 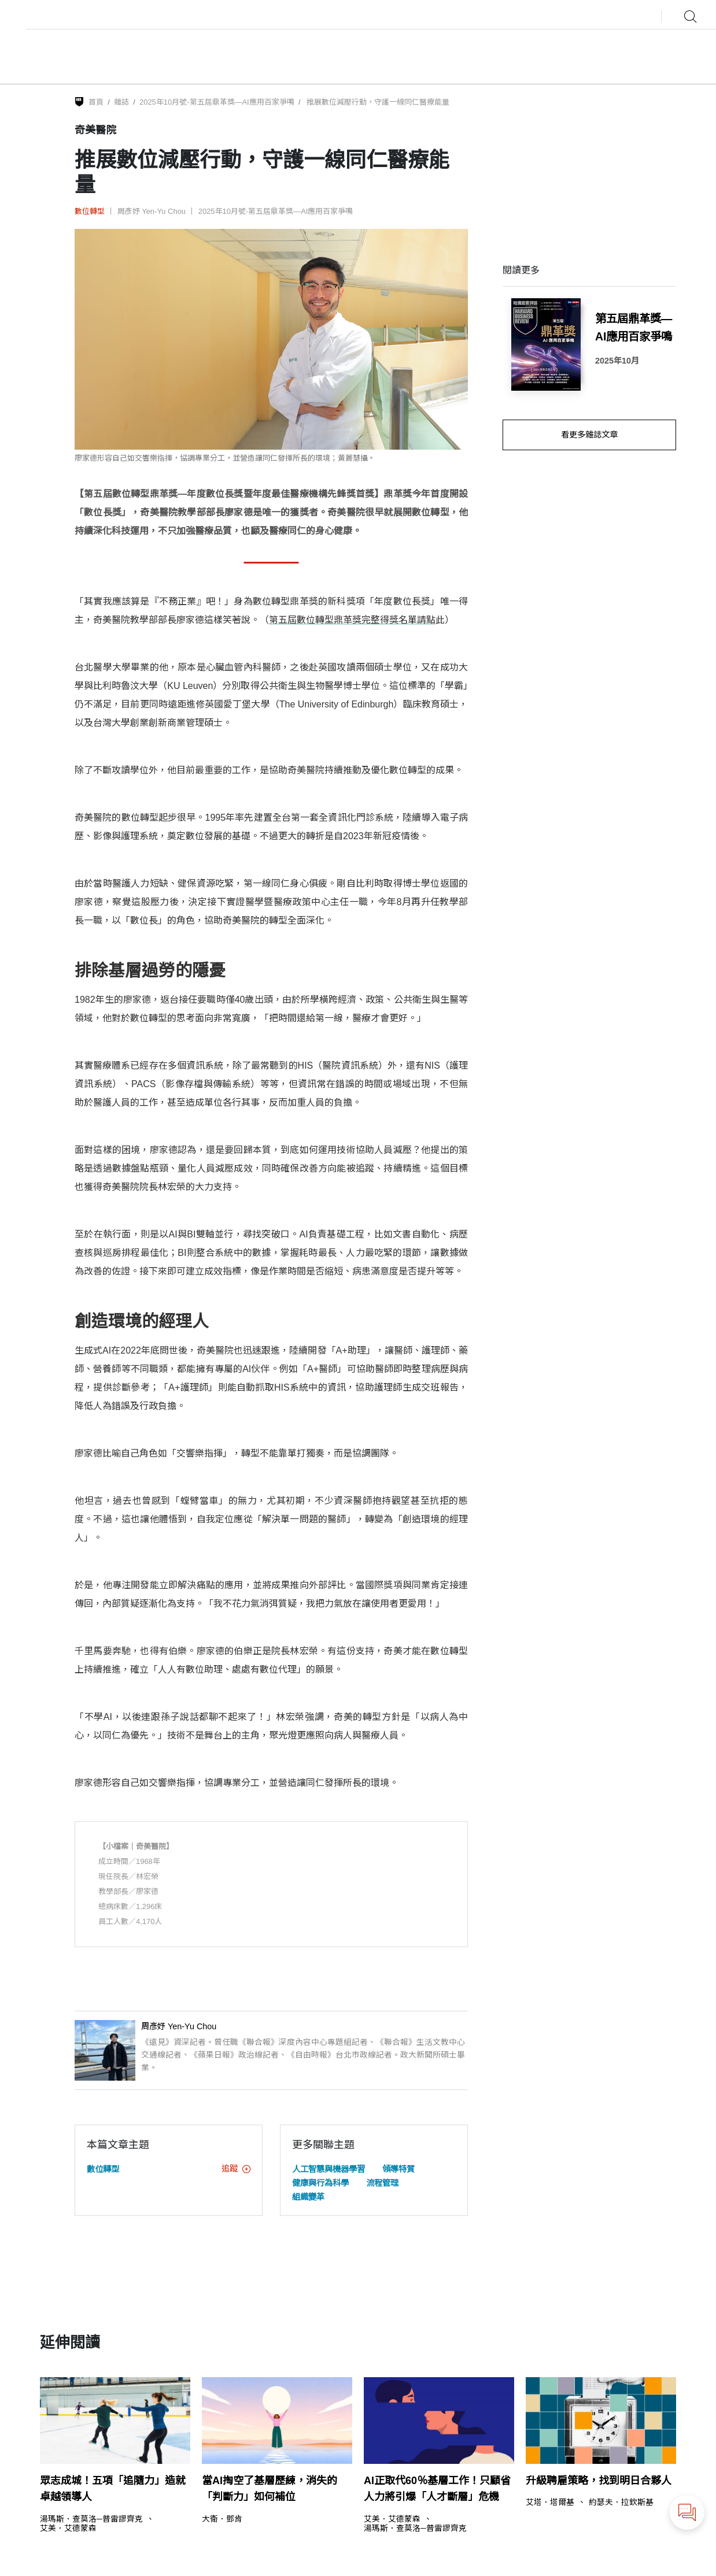 I want to click on 艾塔．塔爾基, so click(x=550, y=2503).